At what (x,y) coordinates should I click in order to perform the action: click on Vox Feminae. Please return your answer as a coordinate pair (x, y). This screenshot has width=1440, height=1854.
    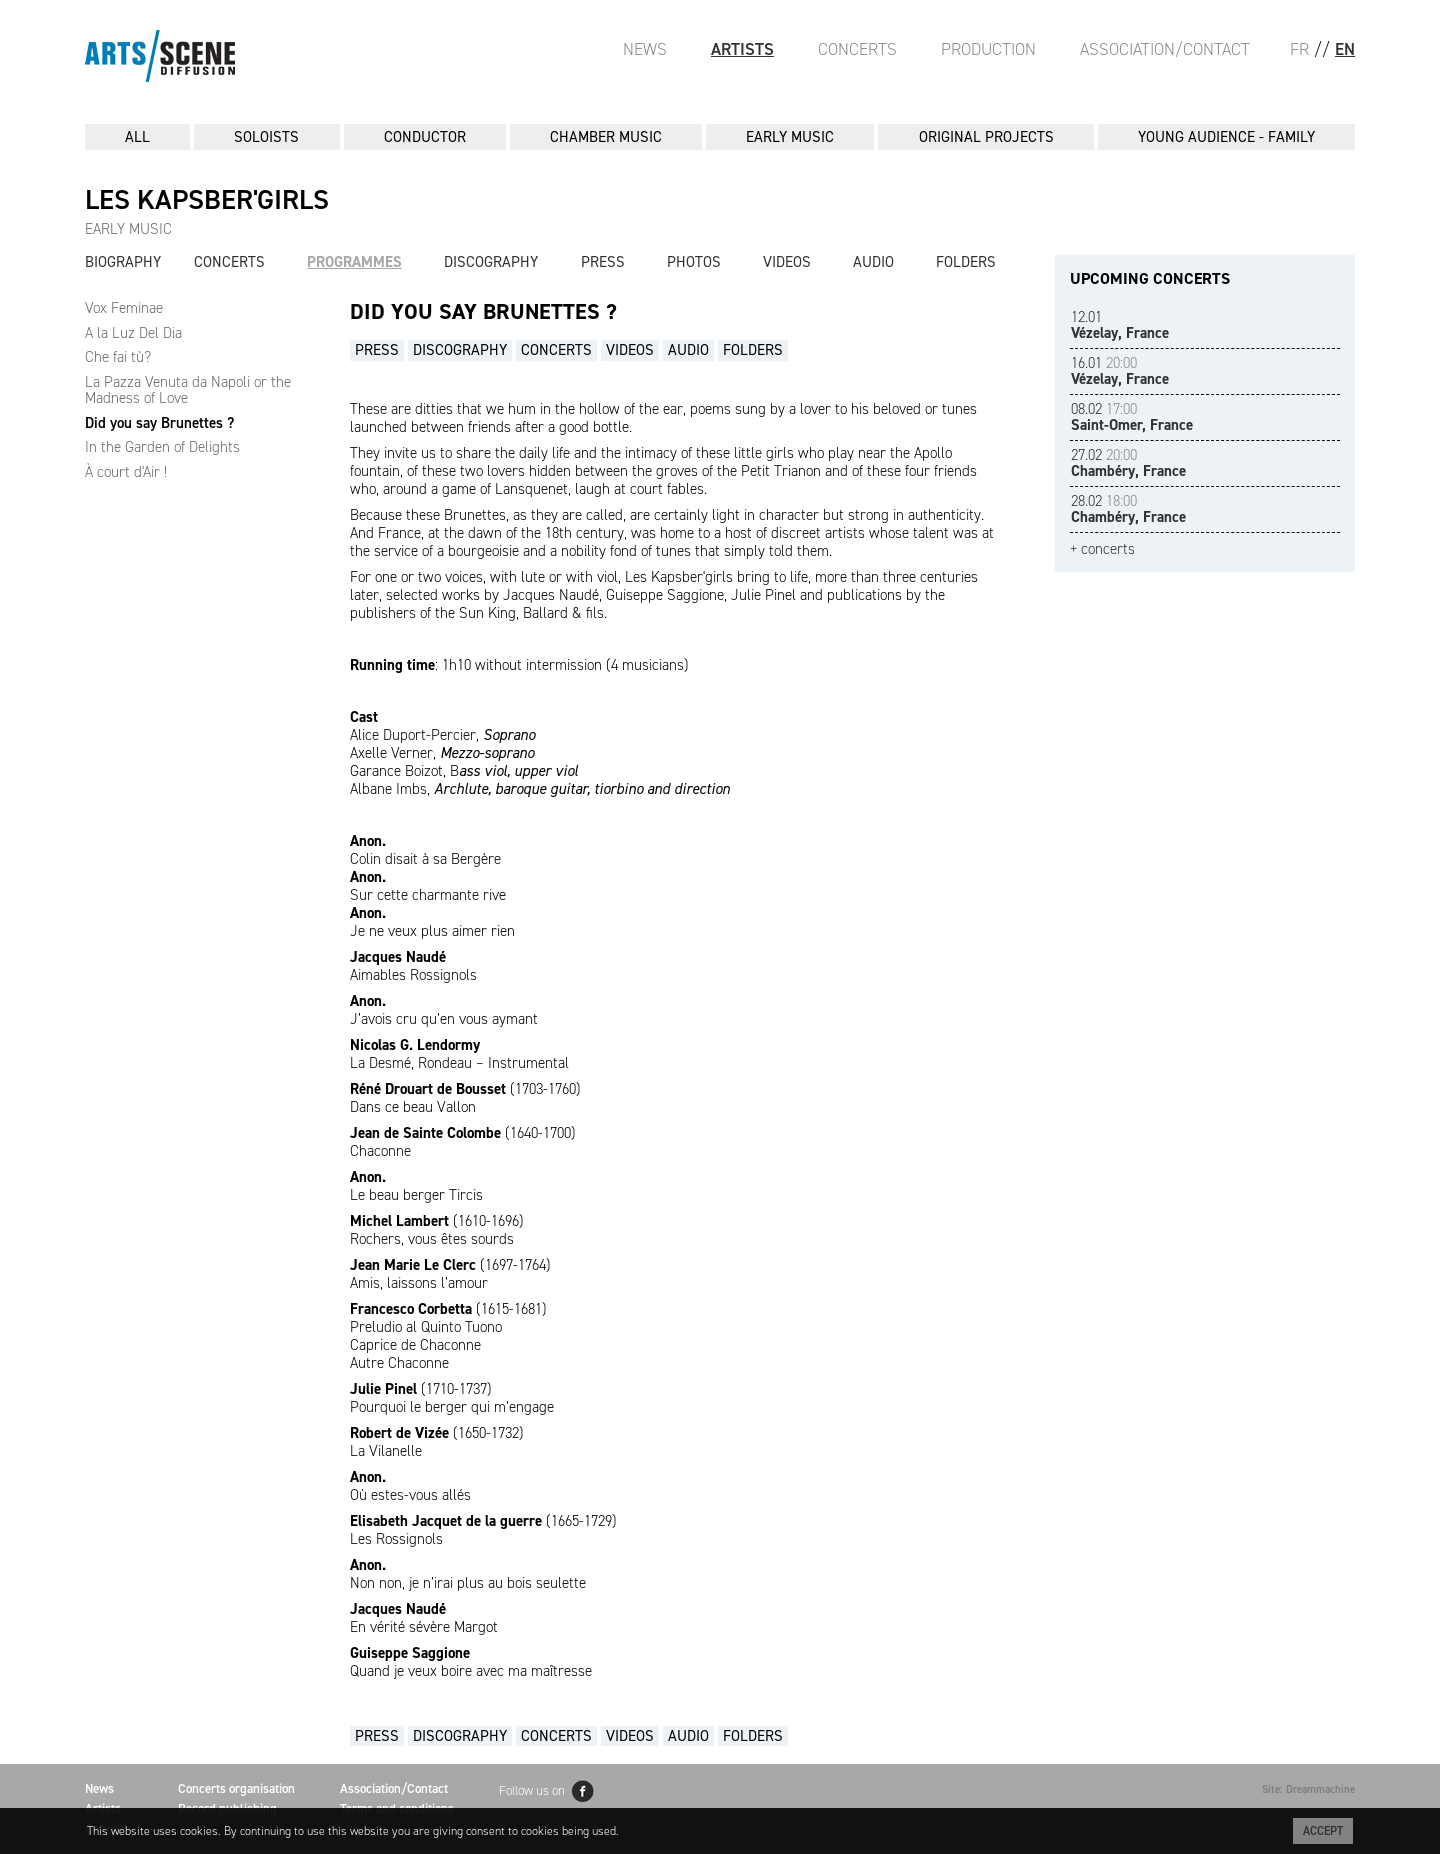
    Looking at the image, I should click on (124, 308).